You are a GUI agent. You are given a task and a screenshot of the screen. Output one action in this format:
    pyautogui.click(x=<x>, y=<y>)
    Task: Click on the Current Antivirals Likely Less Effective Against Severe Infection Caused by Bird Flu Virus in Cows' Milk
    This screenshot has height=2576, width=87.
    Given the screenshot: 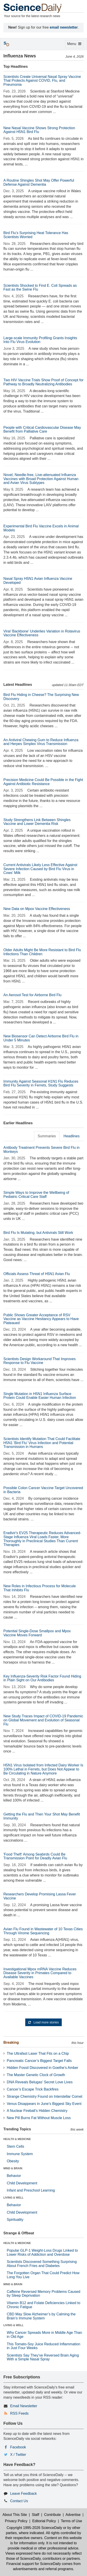 What is the action you would take?
    pyautogui.click(x=40, y=869)
    